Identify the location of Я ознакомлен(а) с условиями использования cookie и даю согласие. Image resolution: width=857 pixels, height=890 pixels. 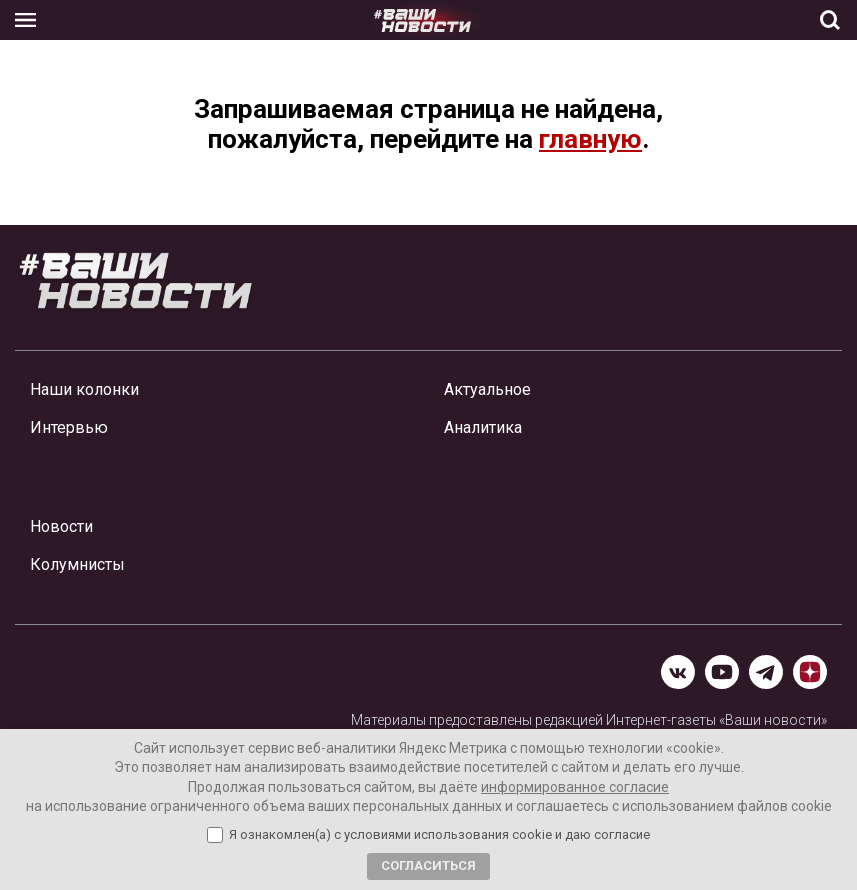
(439, 835).